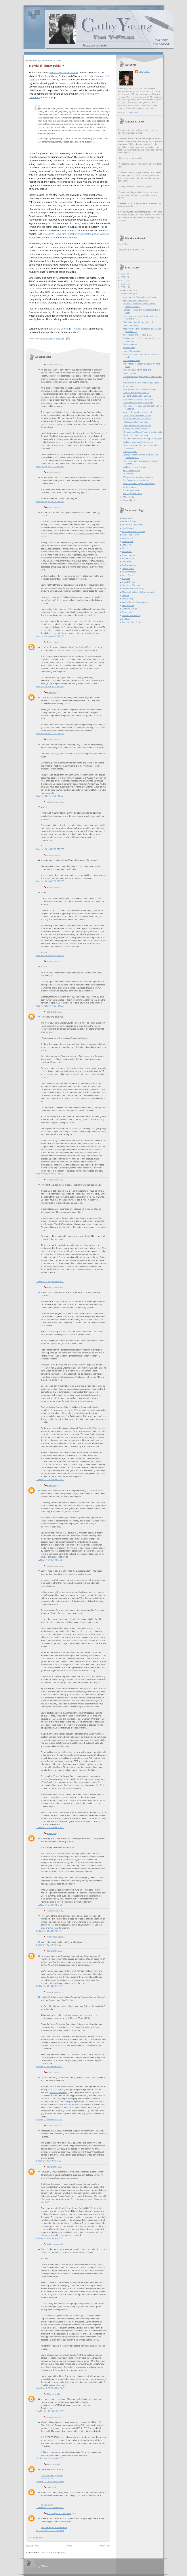 This screenshot has width=187, height=2576. What do you see at coordinates (137, 415) in the screenshot?
I see `The Althouse/OSM/LGF dustup` at bounding box center [137, 415].